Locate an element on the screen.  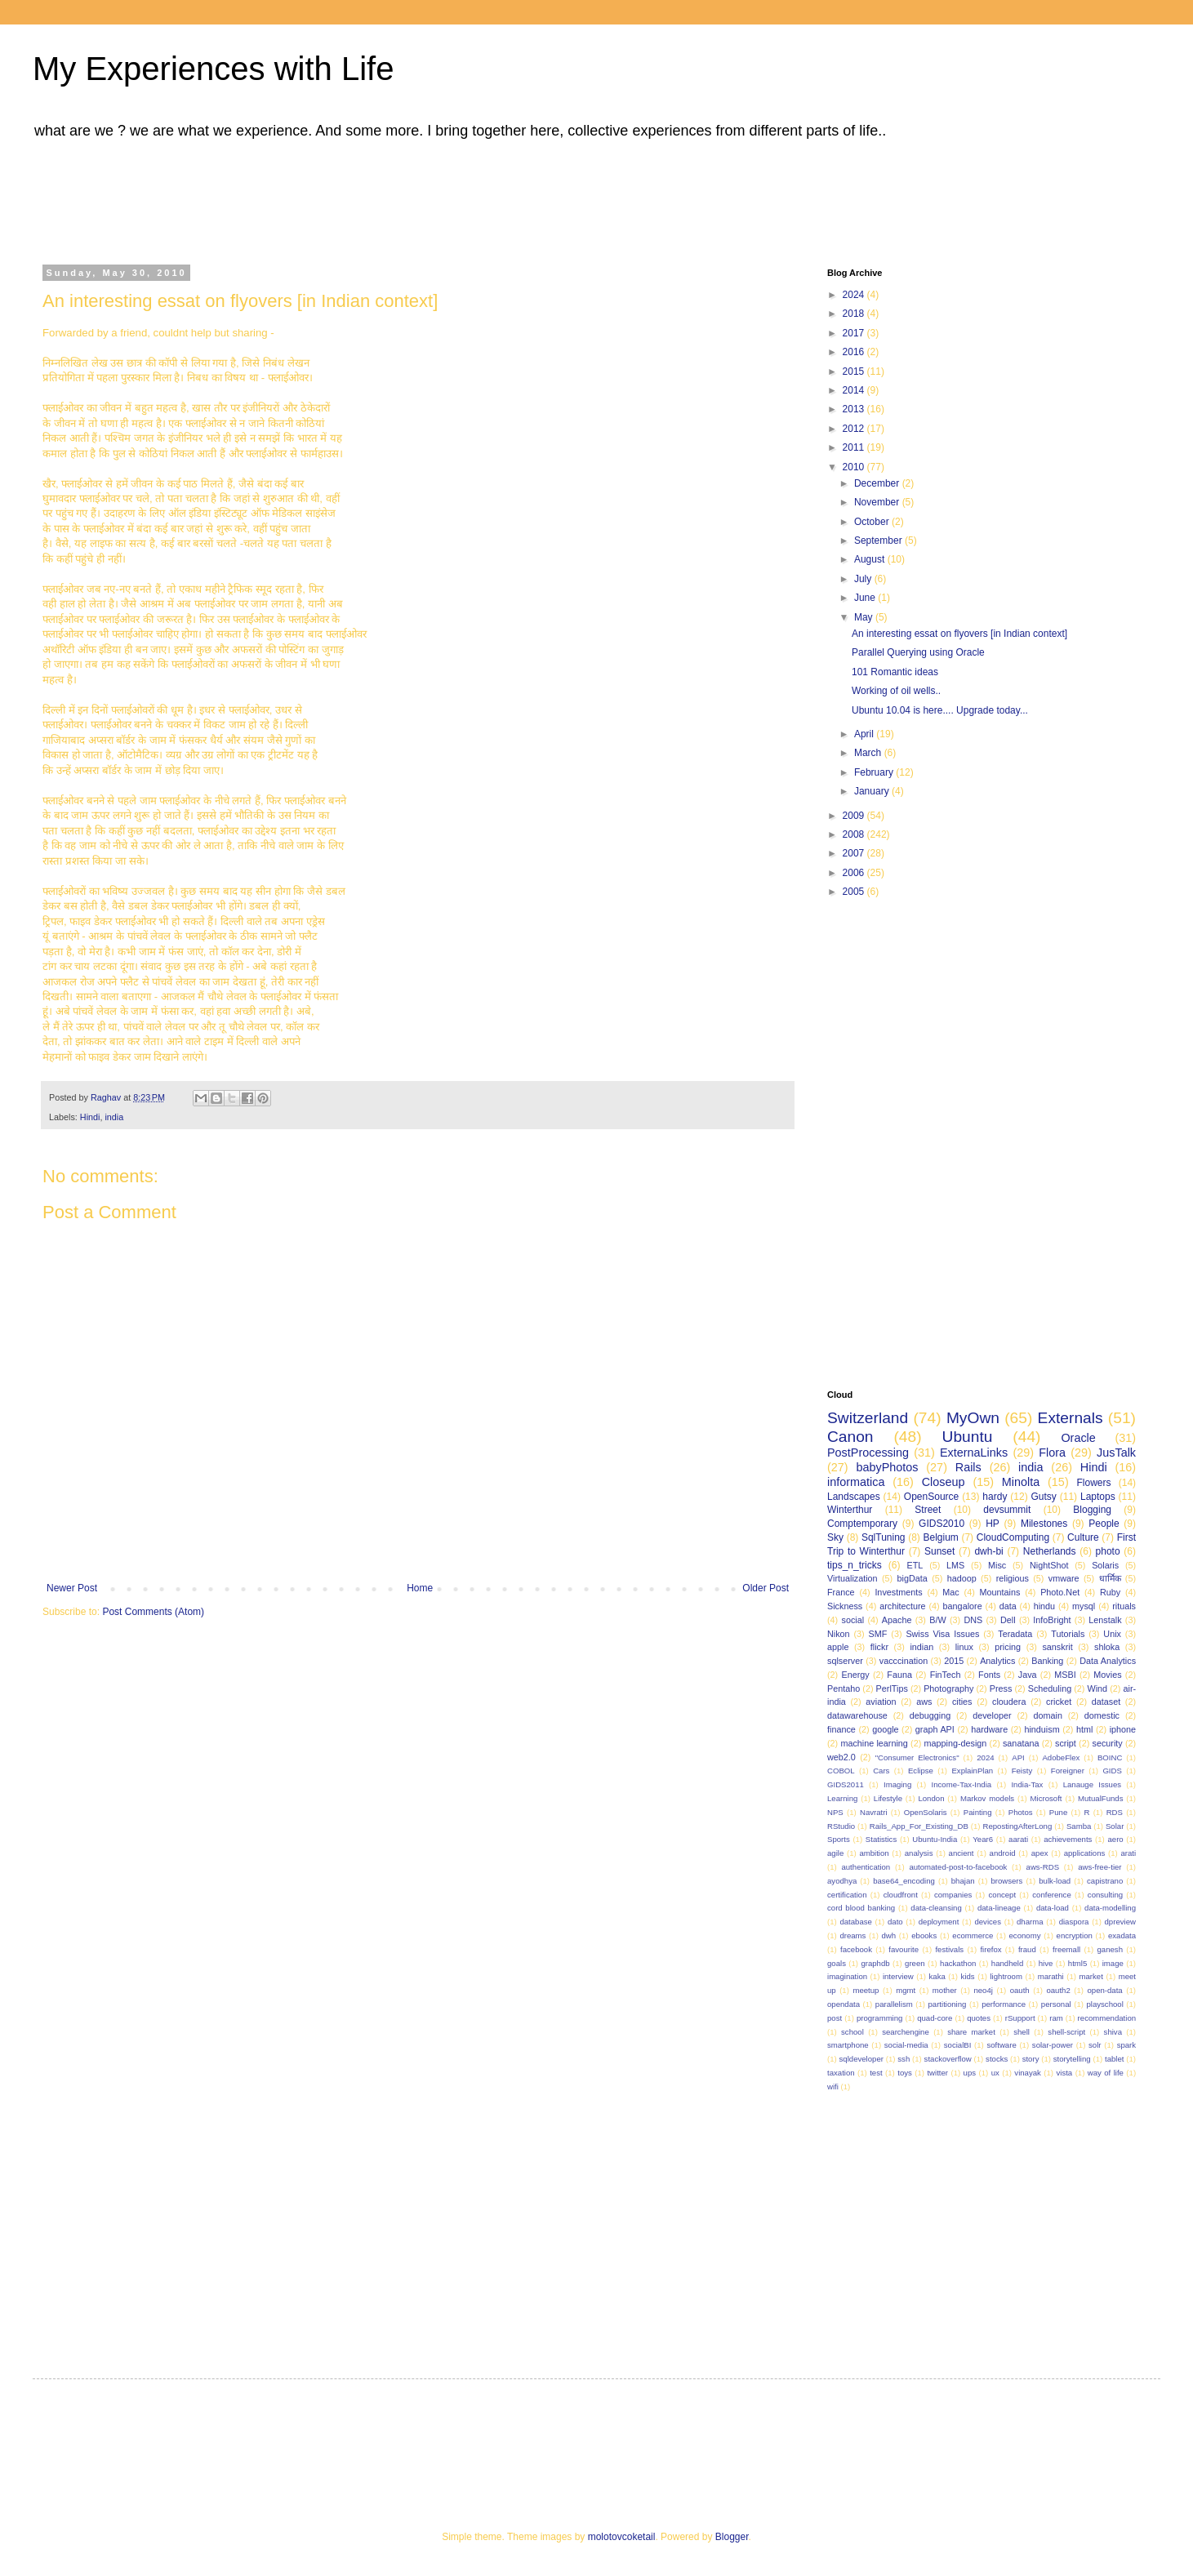
base64_encoding is located at coordinates (904, 1880).